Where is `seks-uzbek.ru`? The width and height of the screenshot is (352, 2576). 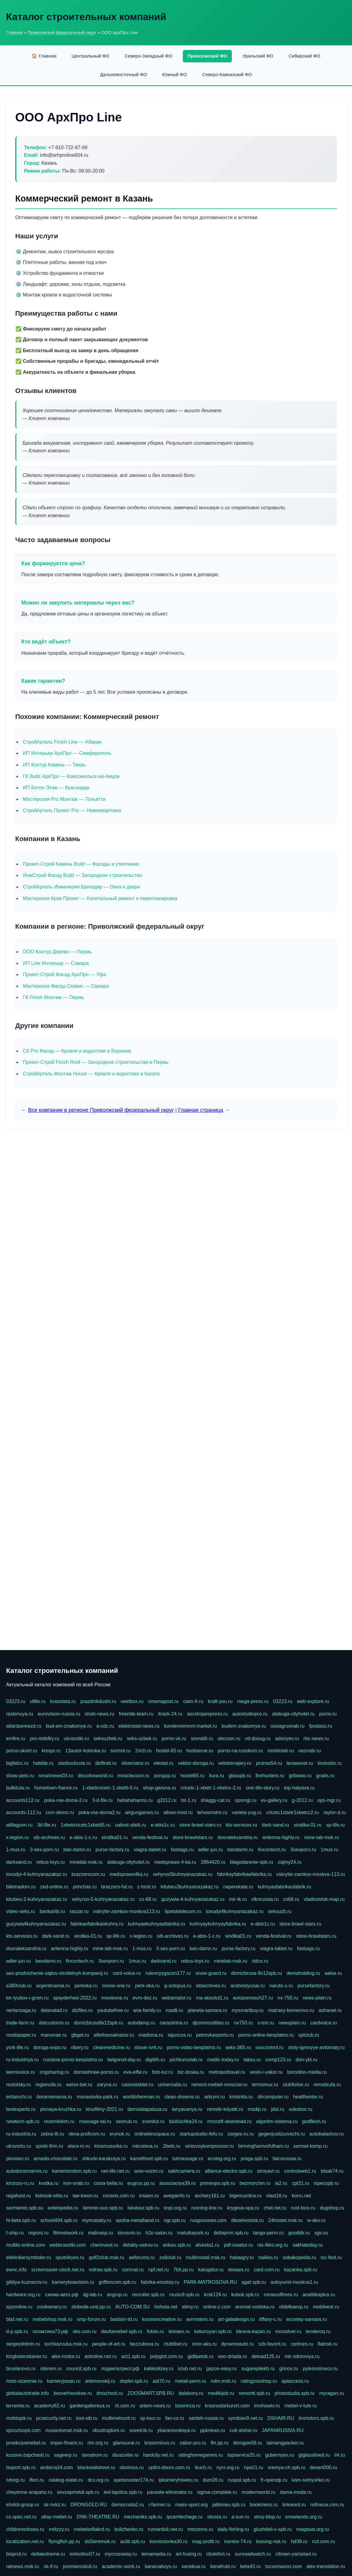 seks-uzbek.ru is located at coordinates (142, 1738).